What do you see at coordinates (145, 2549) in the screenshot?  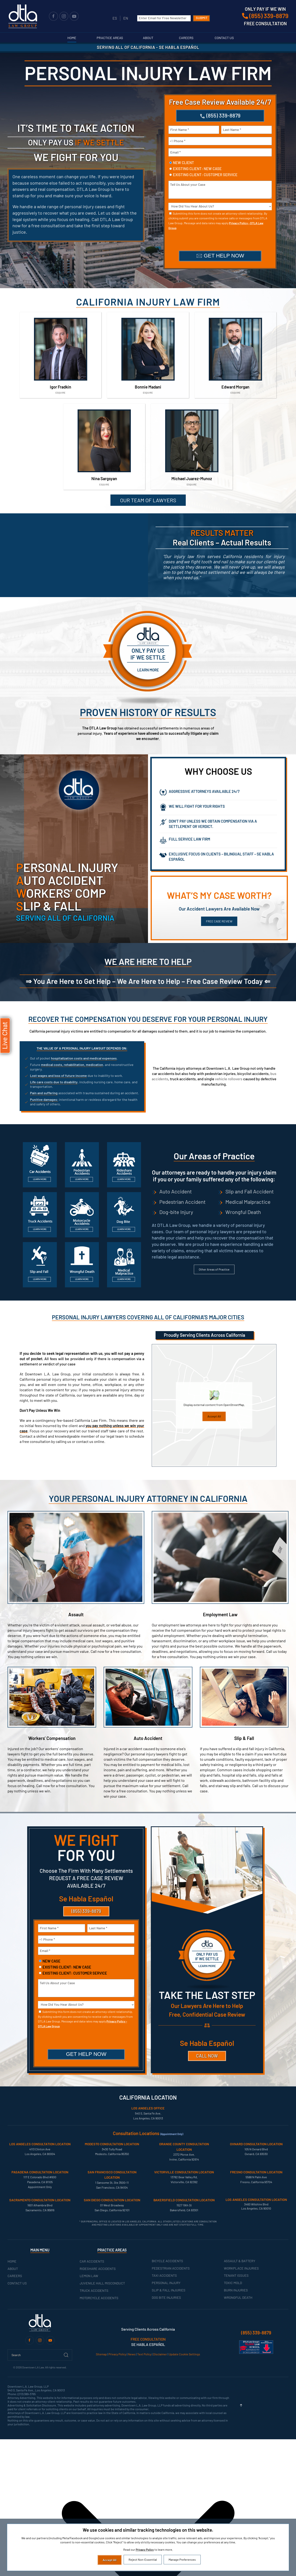 I see `Privacy Policy` at bounding box center [145, 2549].